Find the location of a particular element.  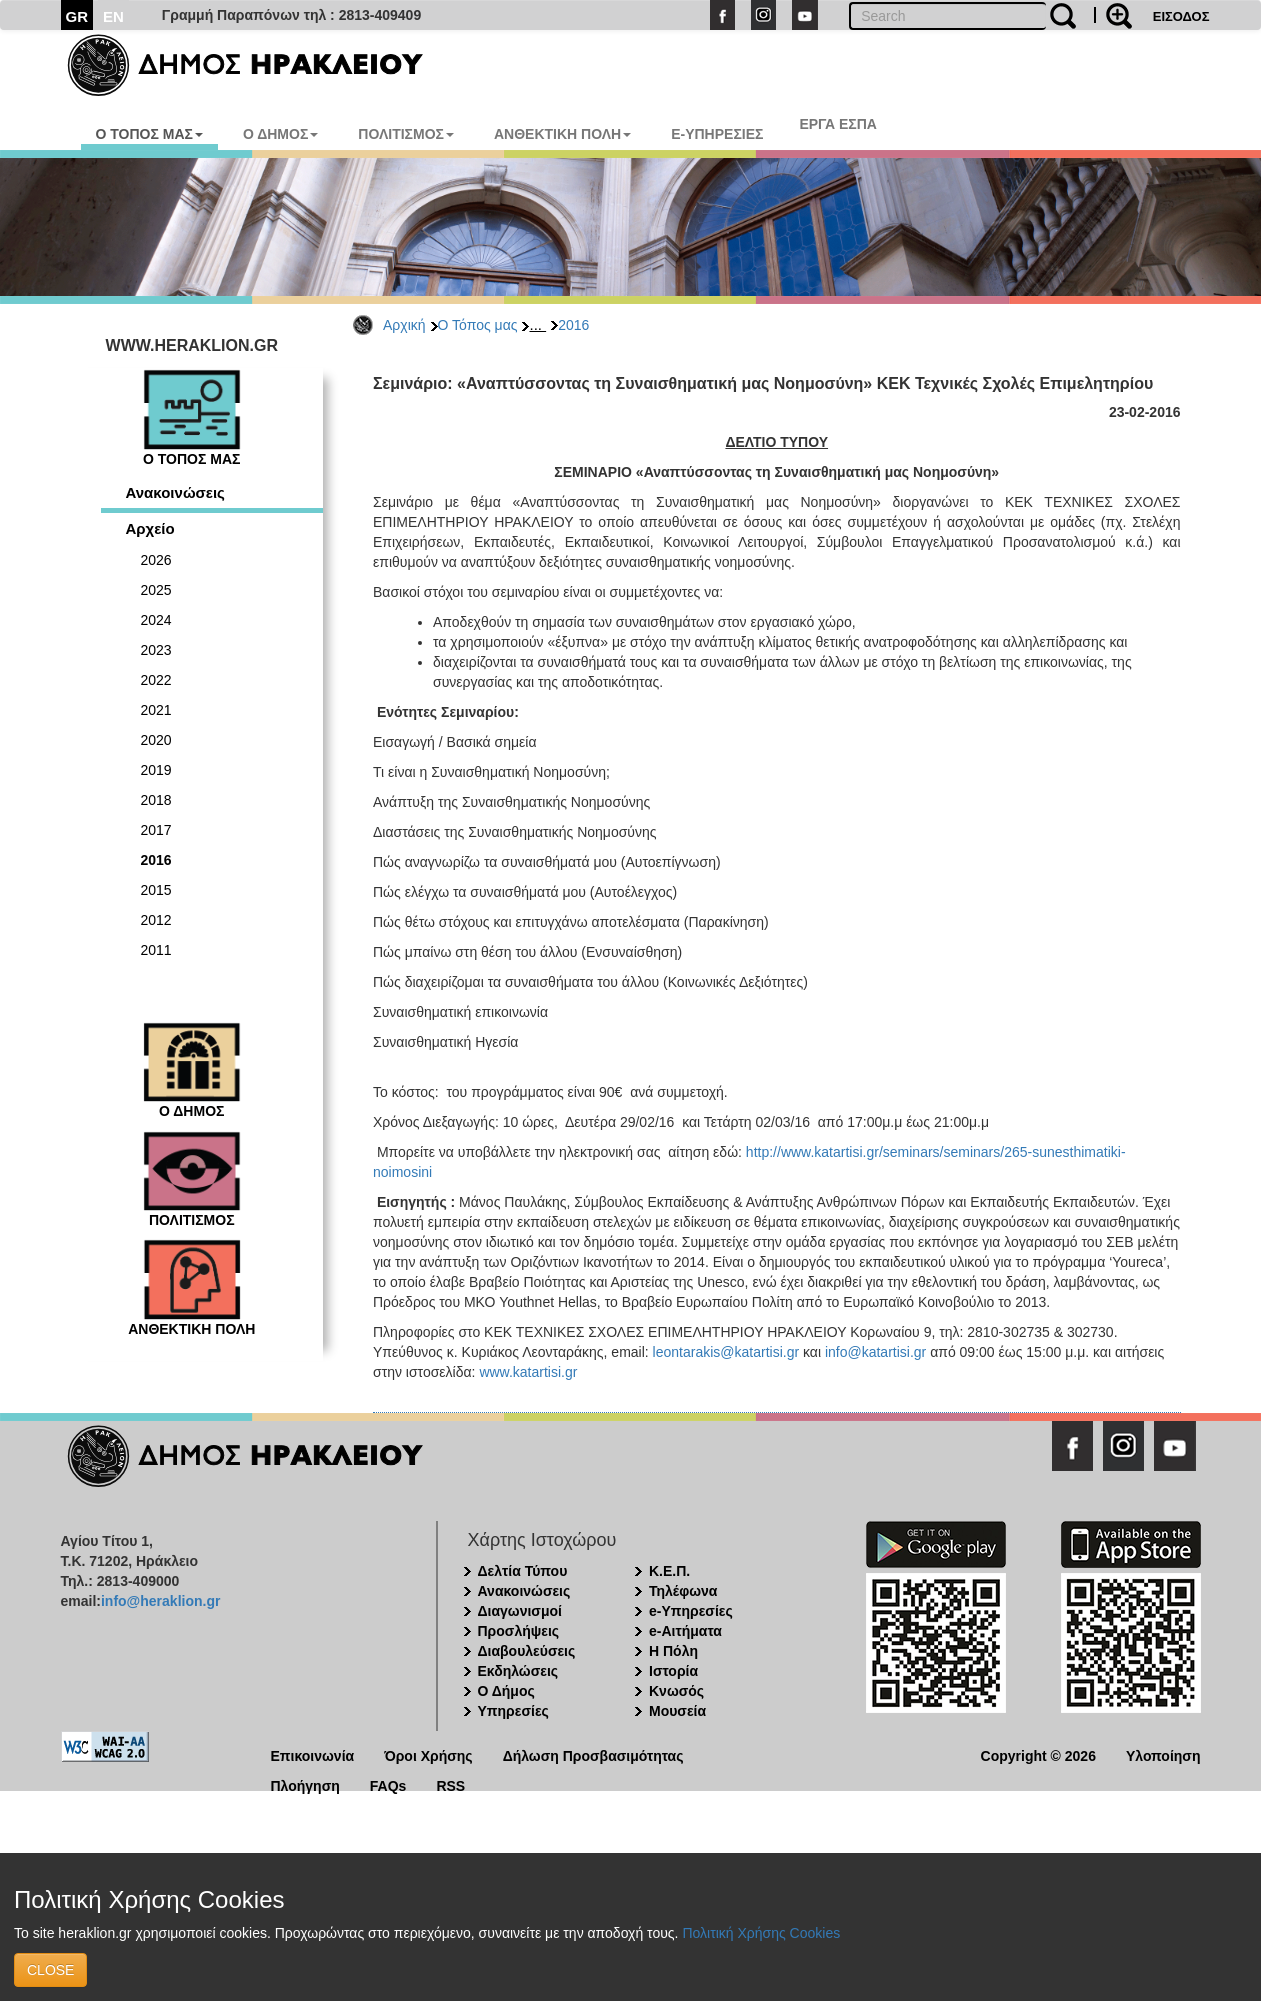

Διαβουλεύσεις is located at coordinates (527, 1651).